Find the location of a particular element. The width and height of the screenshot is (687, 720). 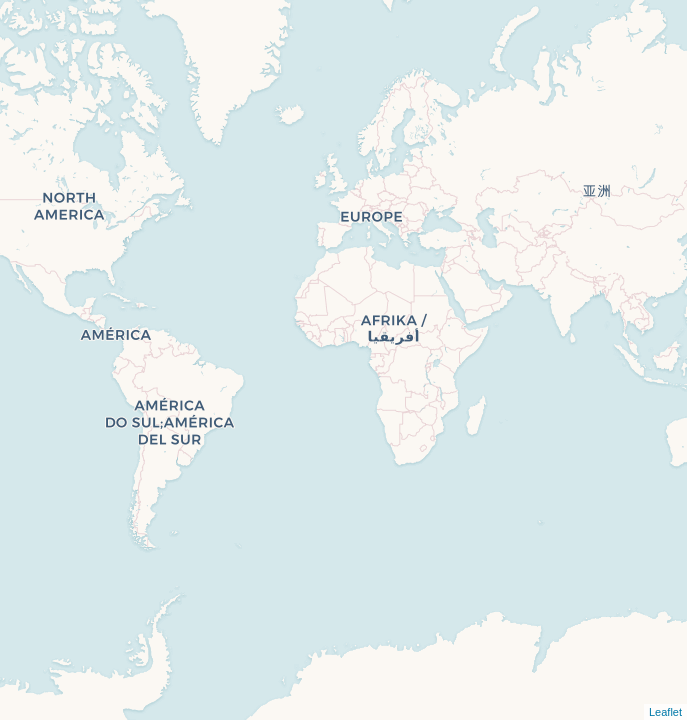

Leaflet is located at coordinates (665, 712).